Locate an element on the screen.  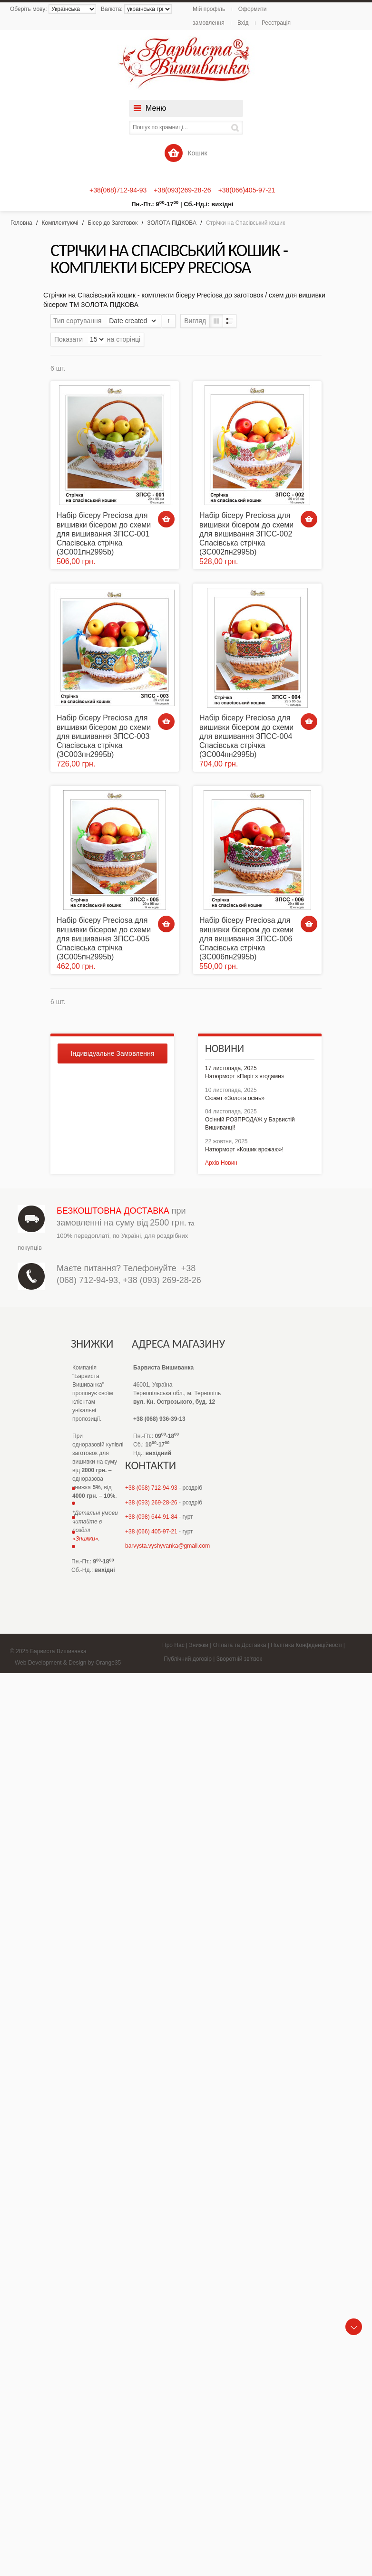
Новини is located at coordinates (224, 1048).